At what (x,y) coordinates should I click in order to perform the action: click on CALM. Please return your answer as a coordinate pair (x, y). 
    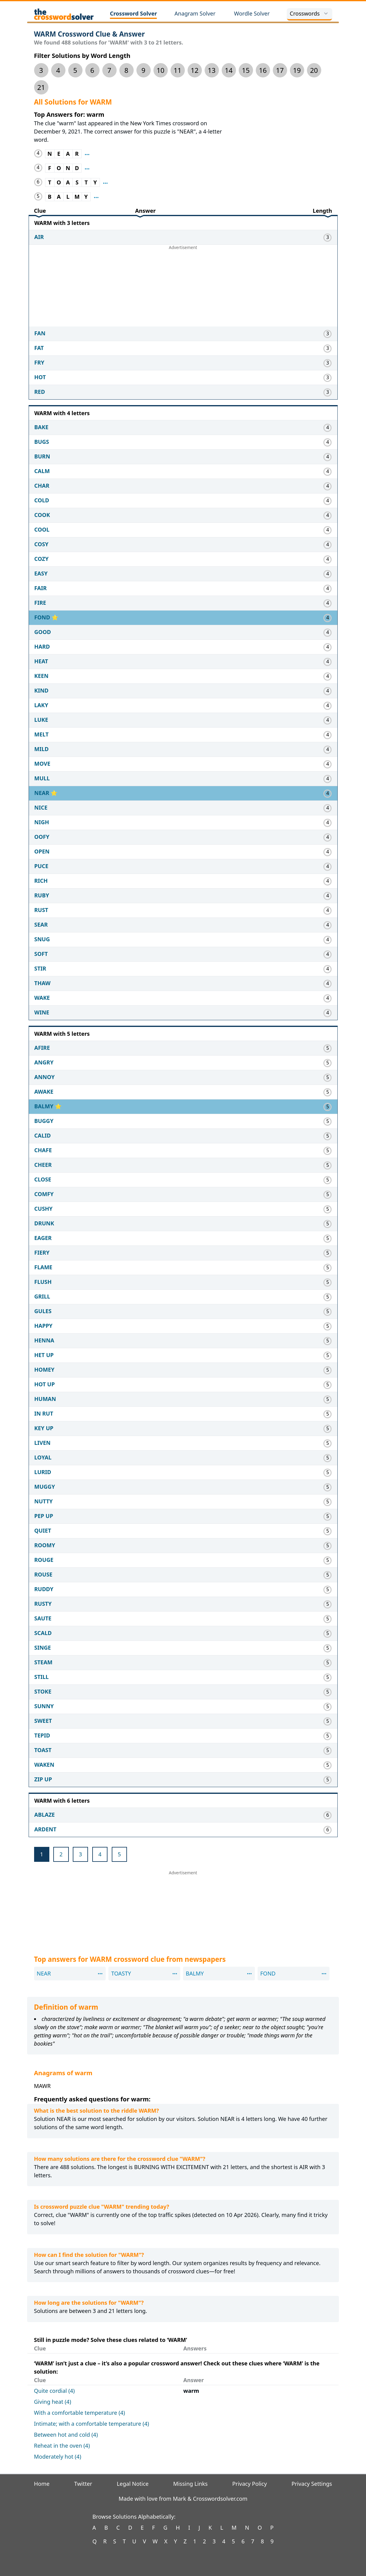
    Looking at the image, I should click on (42, 471).